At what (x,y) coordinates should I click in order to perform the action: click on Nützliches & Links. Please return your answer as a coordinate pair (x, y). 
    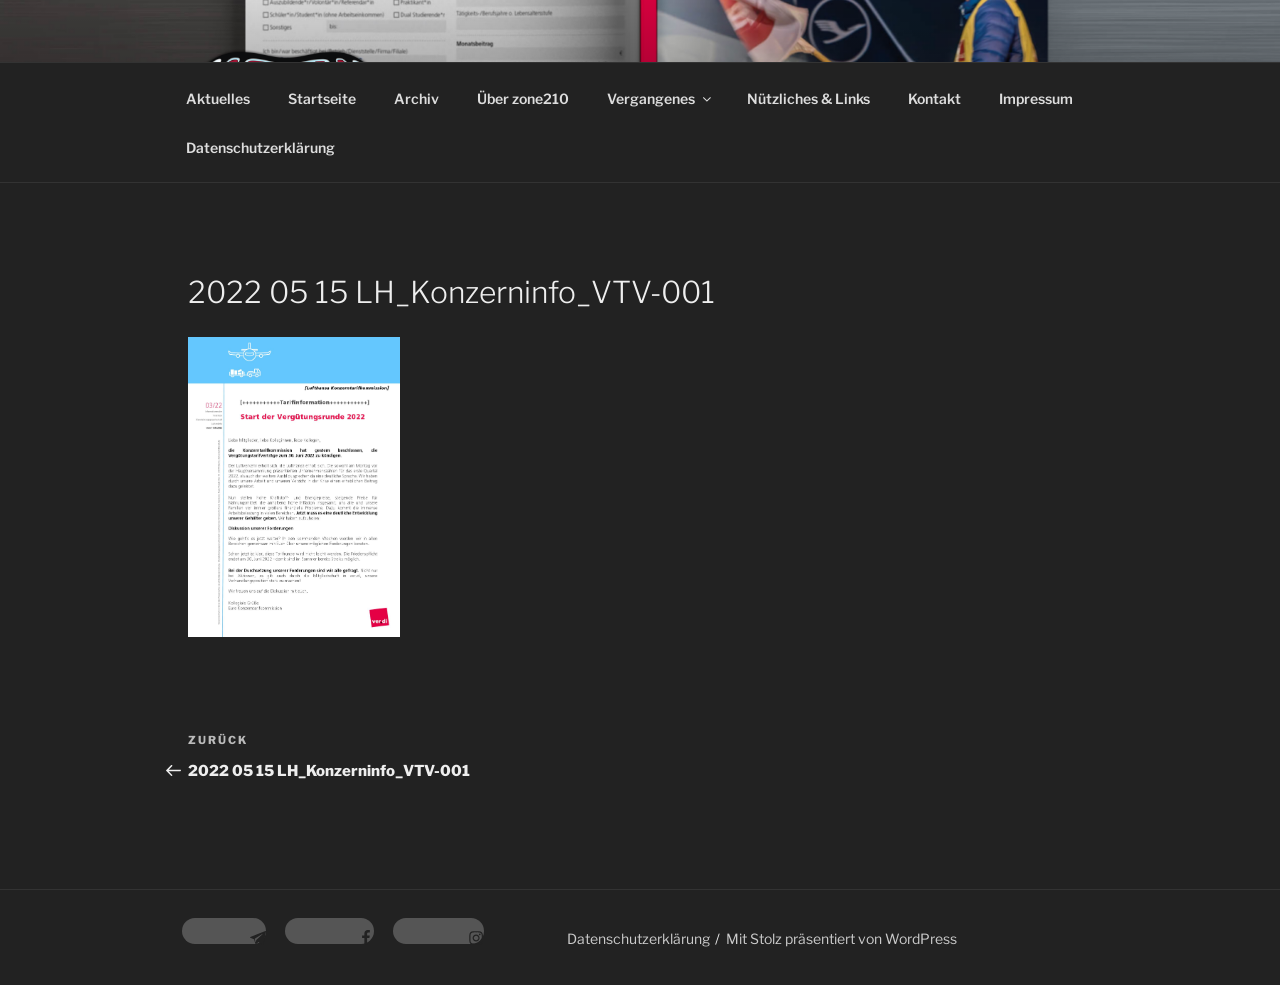
    Looking at the image, I should click on (808, 98).